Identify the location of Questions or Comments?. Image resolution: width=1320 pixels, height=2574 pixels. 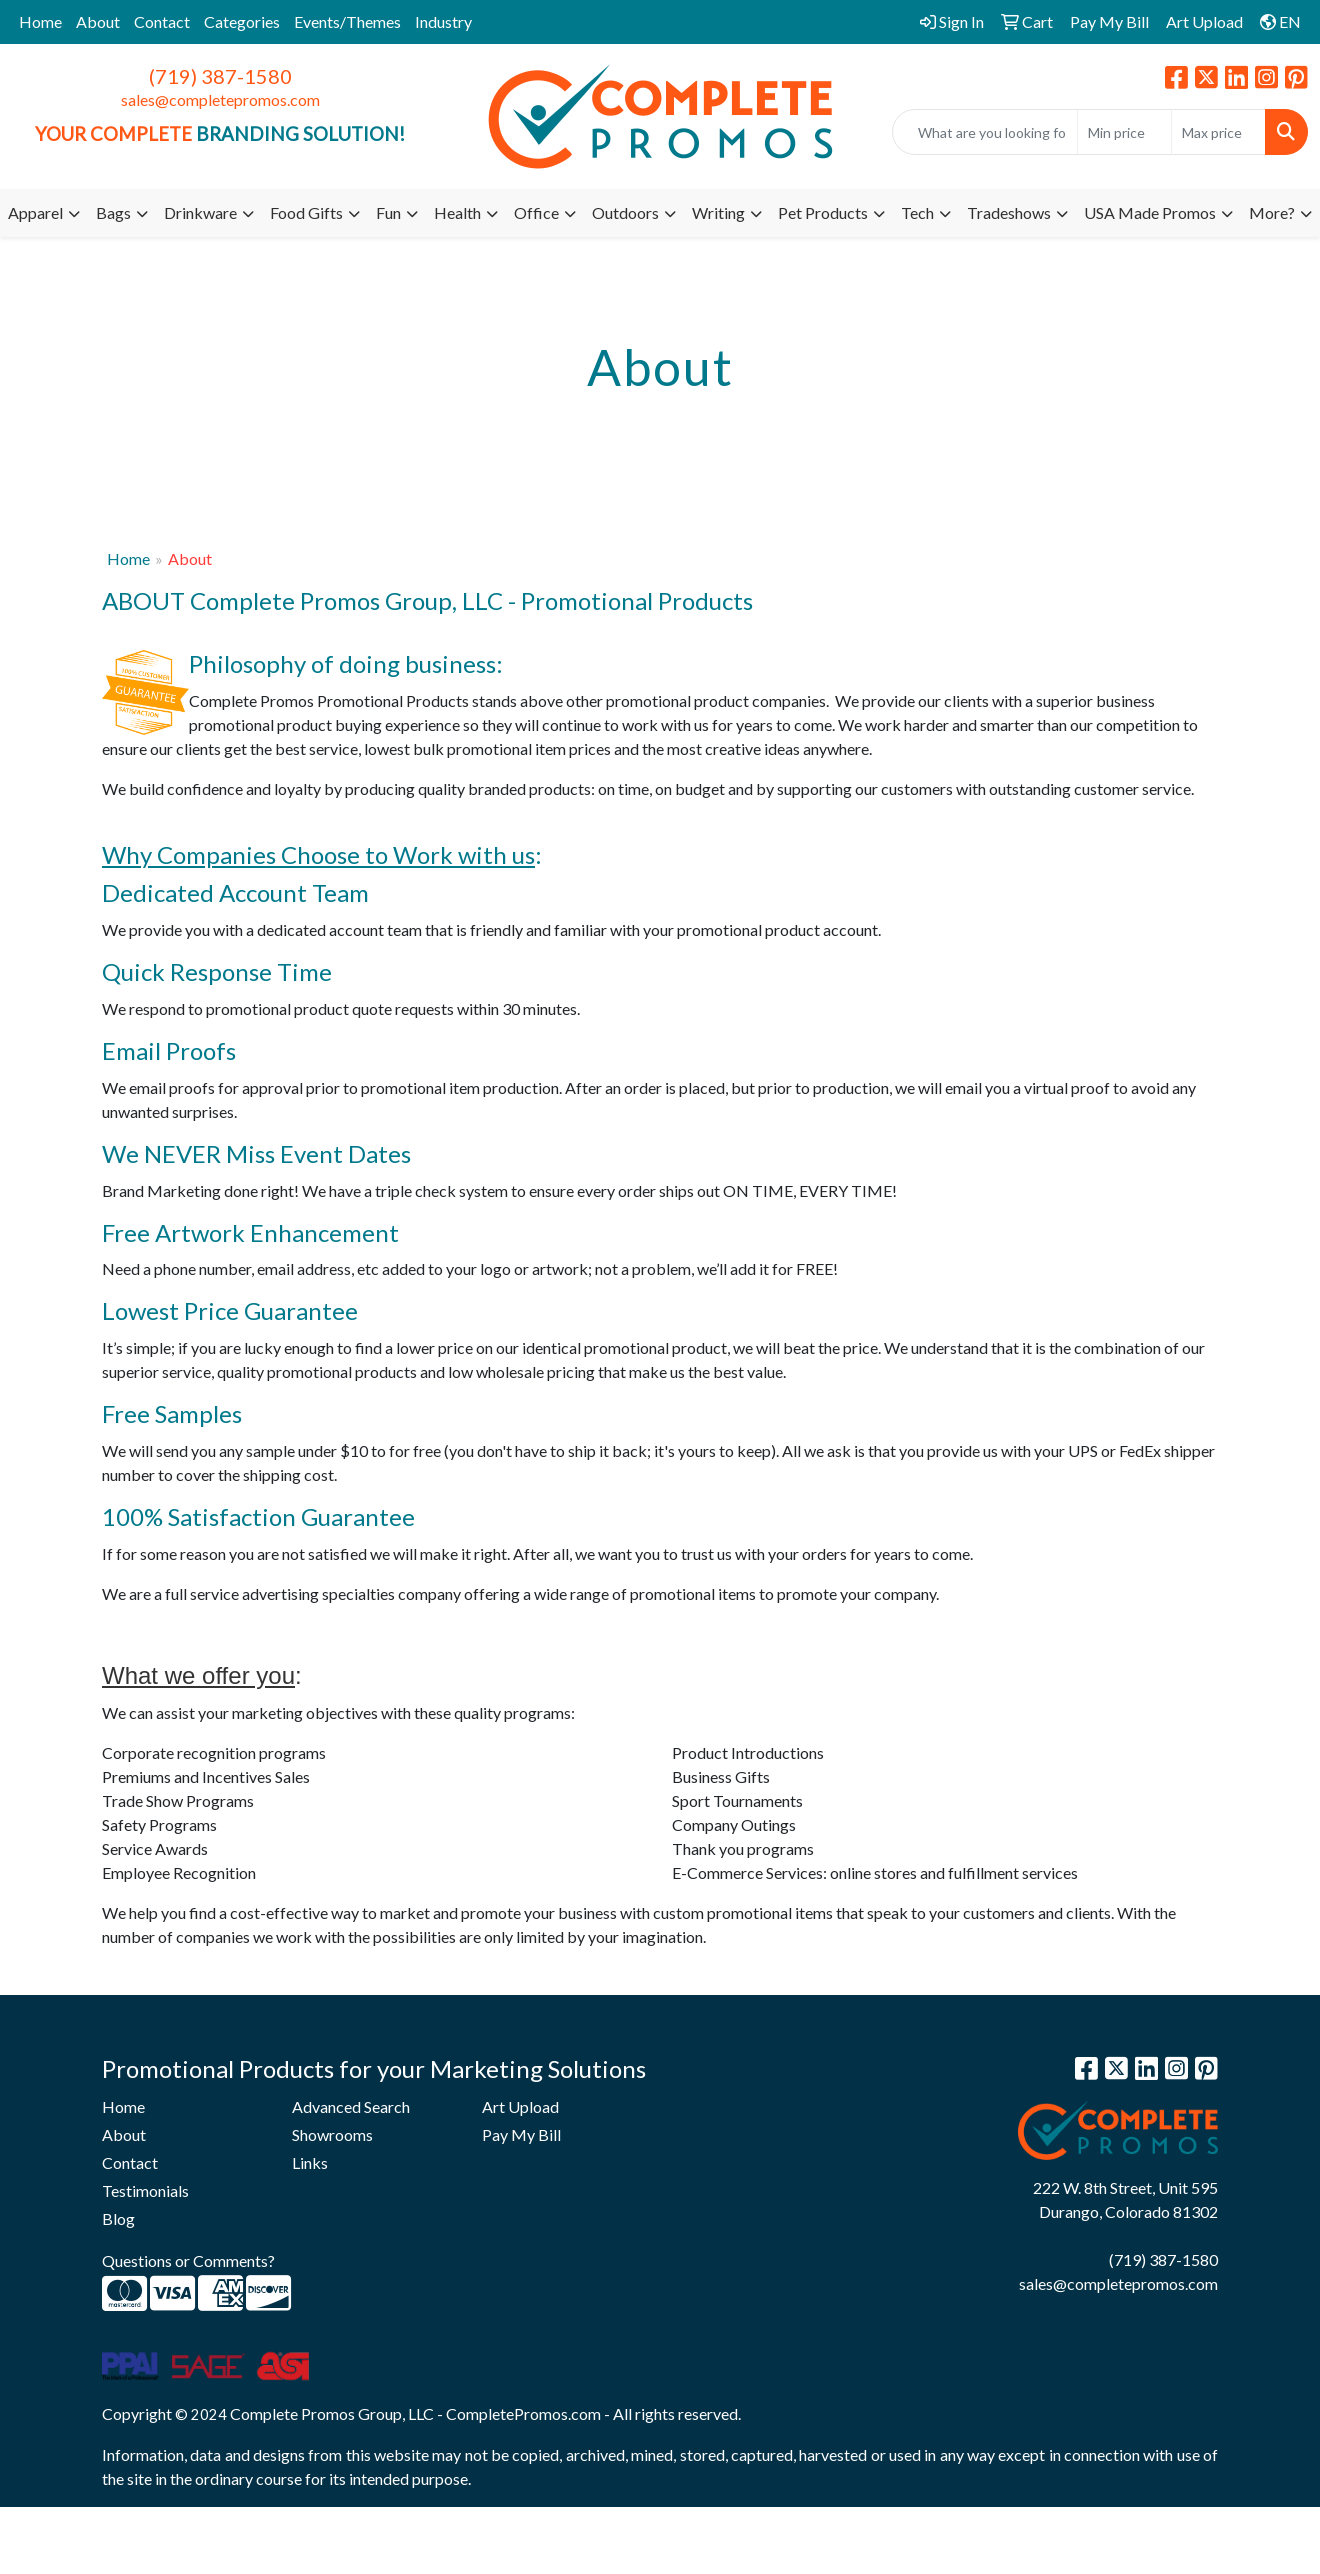
(188, 2260).